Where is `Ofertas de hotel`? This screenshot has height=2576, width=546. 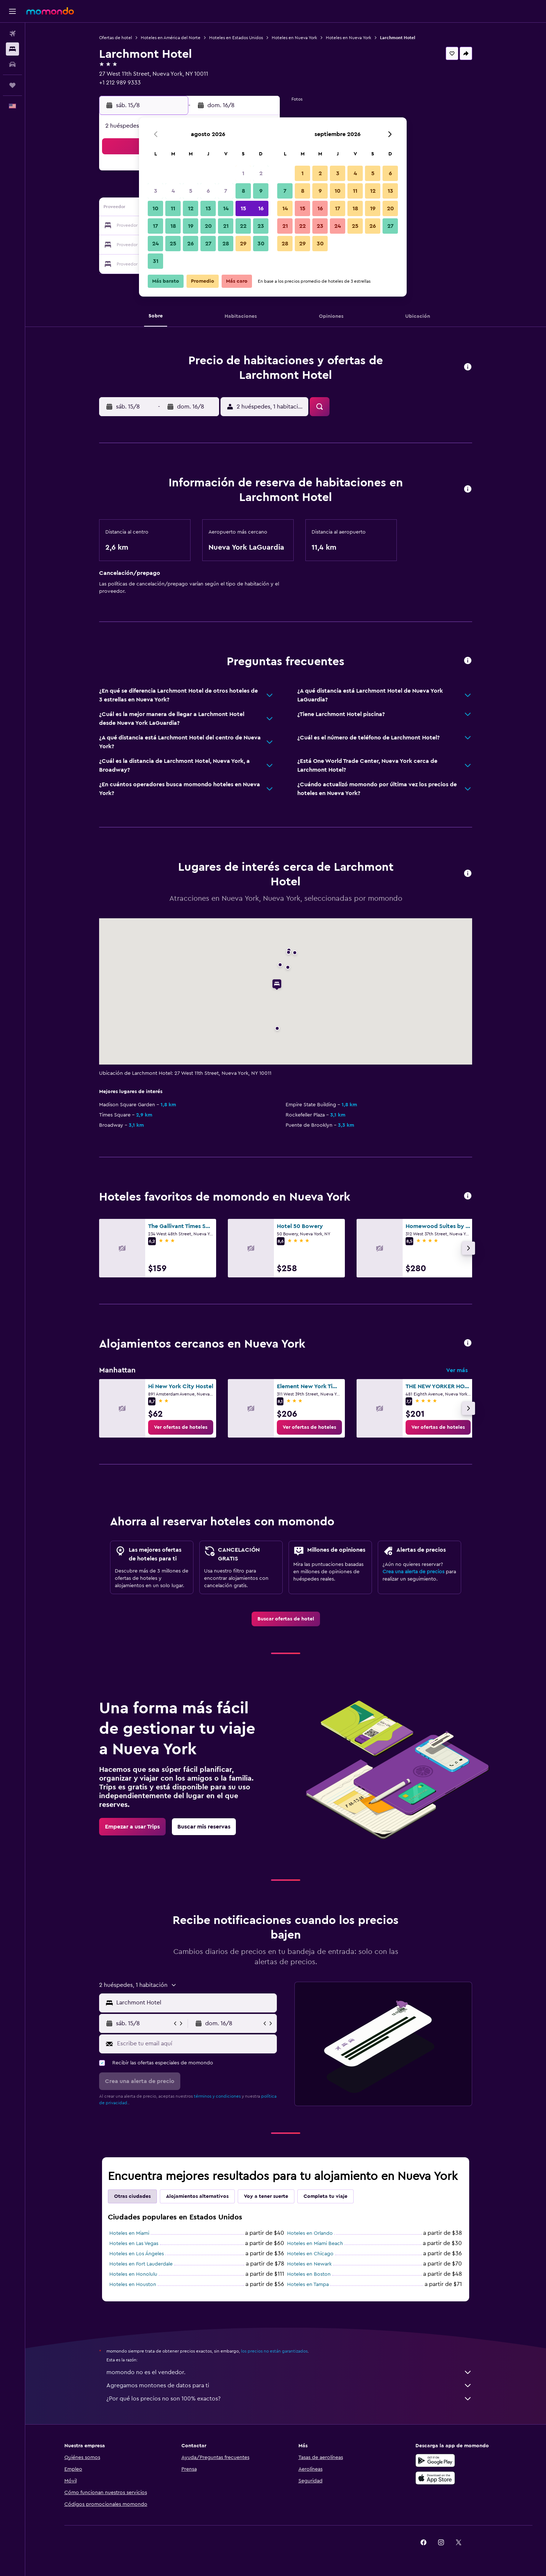 Ofertas de hotel is located at coordinates (115, 37).